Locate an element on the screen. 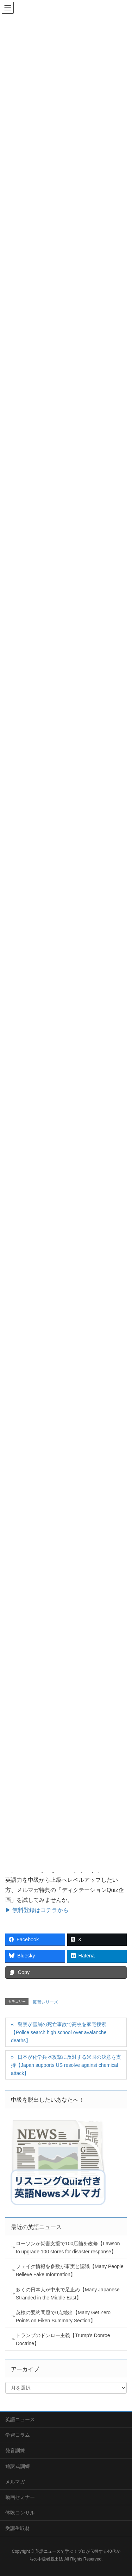 The image size is (132, 2576). ▶ 無料登録はコチラから is located at coordinates (37, 1910).